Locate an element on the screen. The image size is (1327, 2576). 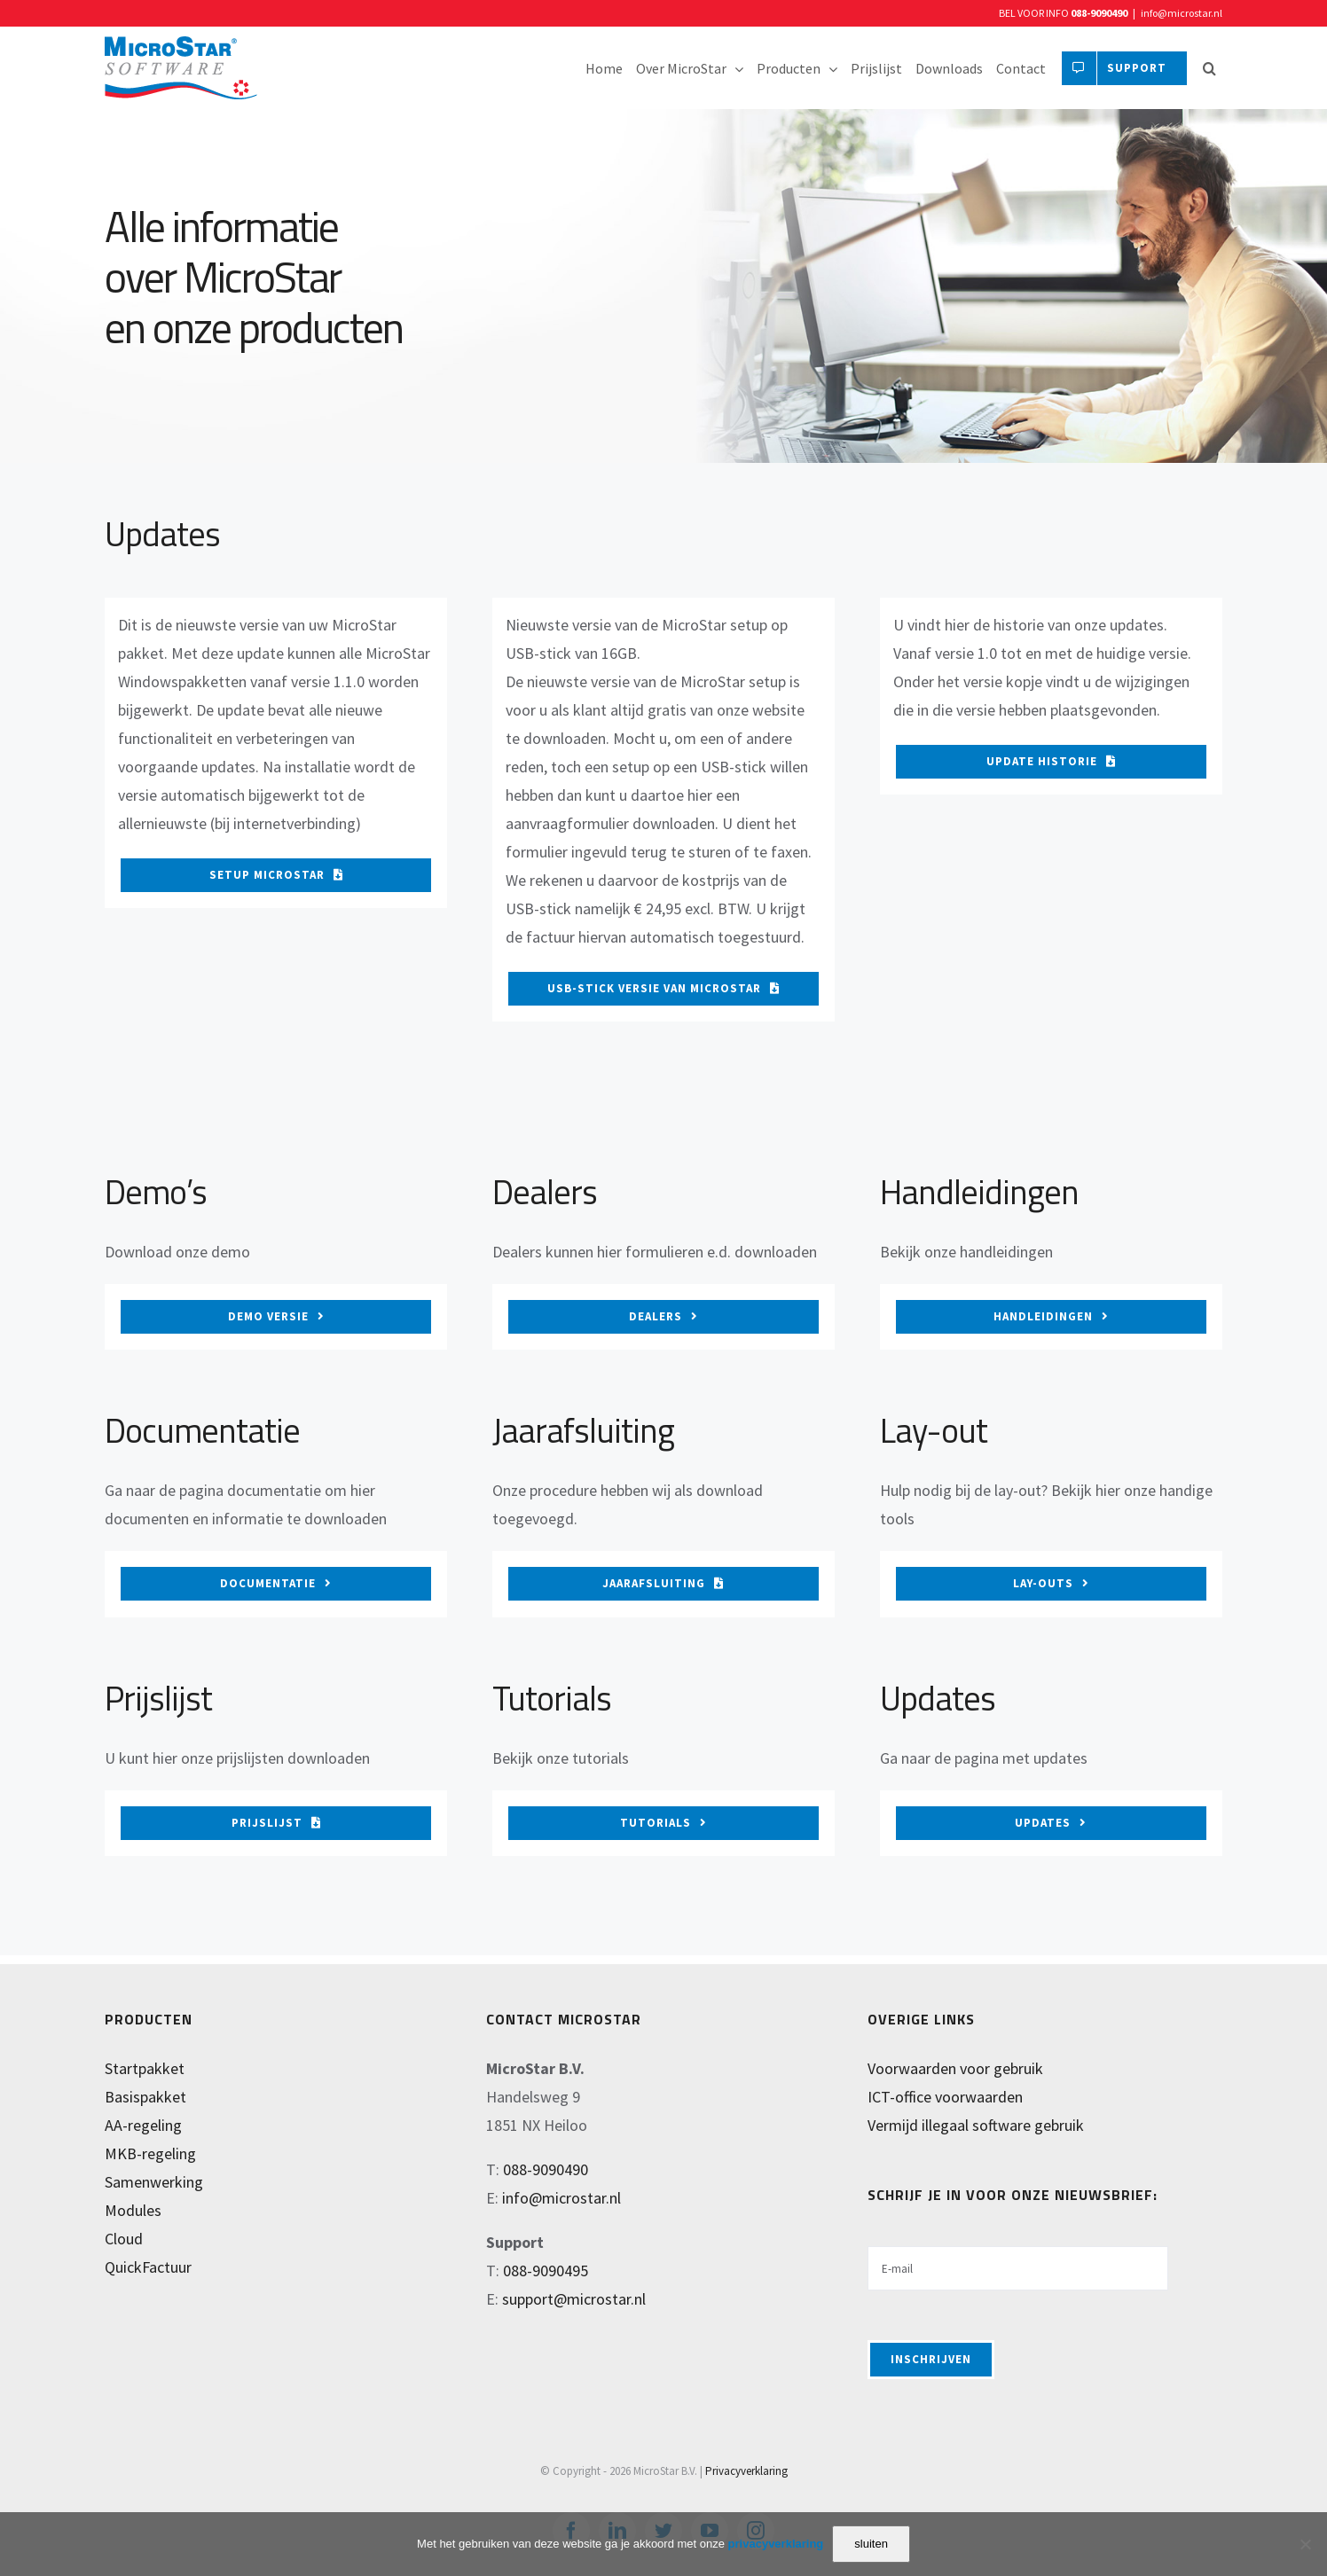
Vermijd illegaal software gebruik is located at coordinates (976, 2125).